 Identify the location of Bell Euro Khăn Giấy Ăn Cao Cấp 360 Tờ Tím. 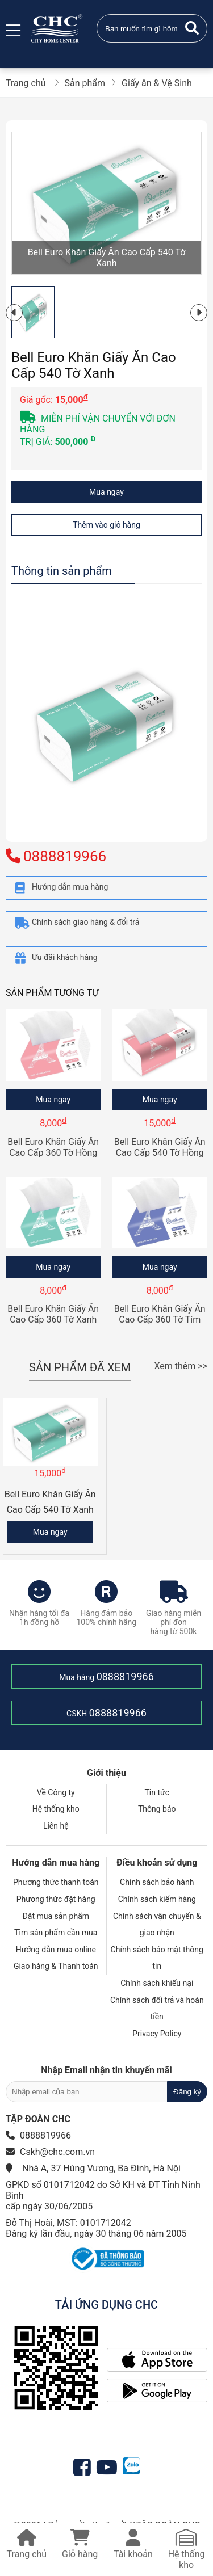
(160, 1314).